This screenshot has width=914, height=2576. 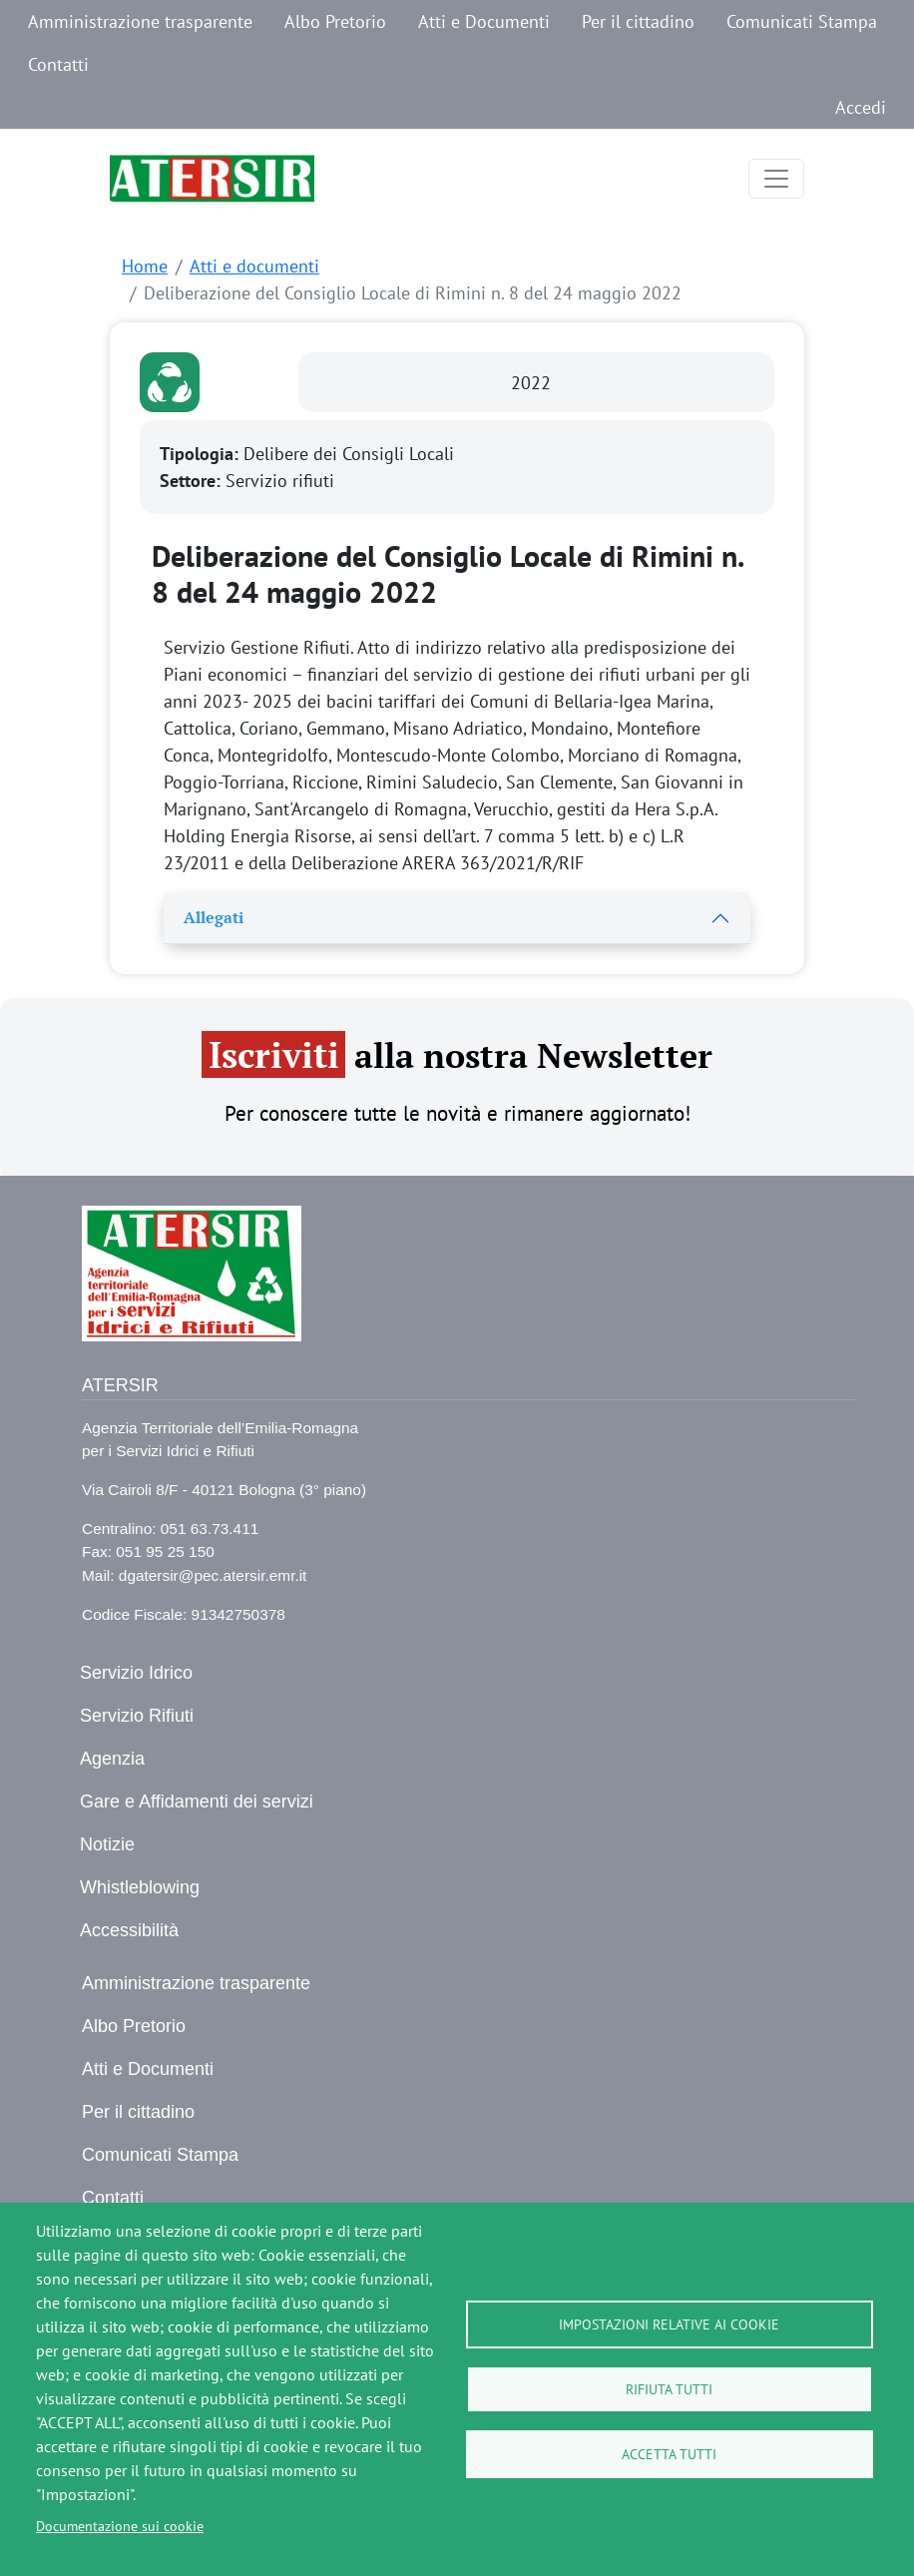 I want to click on Servizio Rifiuti, so click(x=137, y=1716).